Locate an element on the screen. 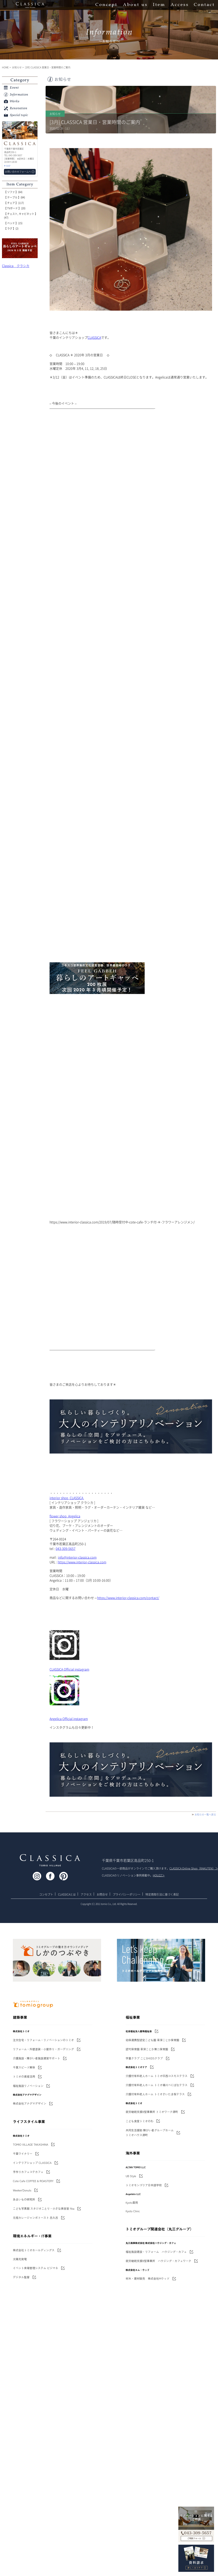  こども食堂トミオのわ is located at coordinates (139, 2121).